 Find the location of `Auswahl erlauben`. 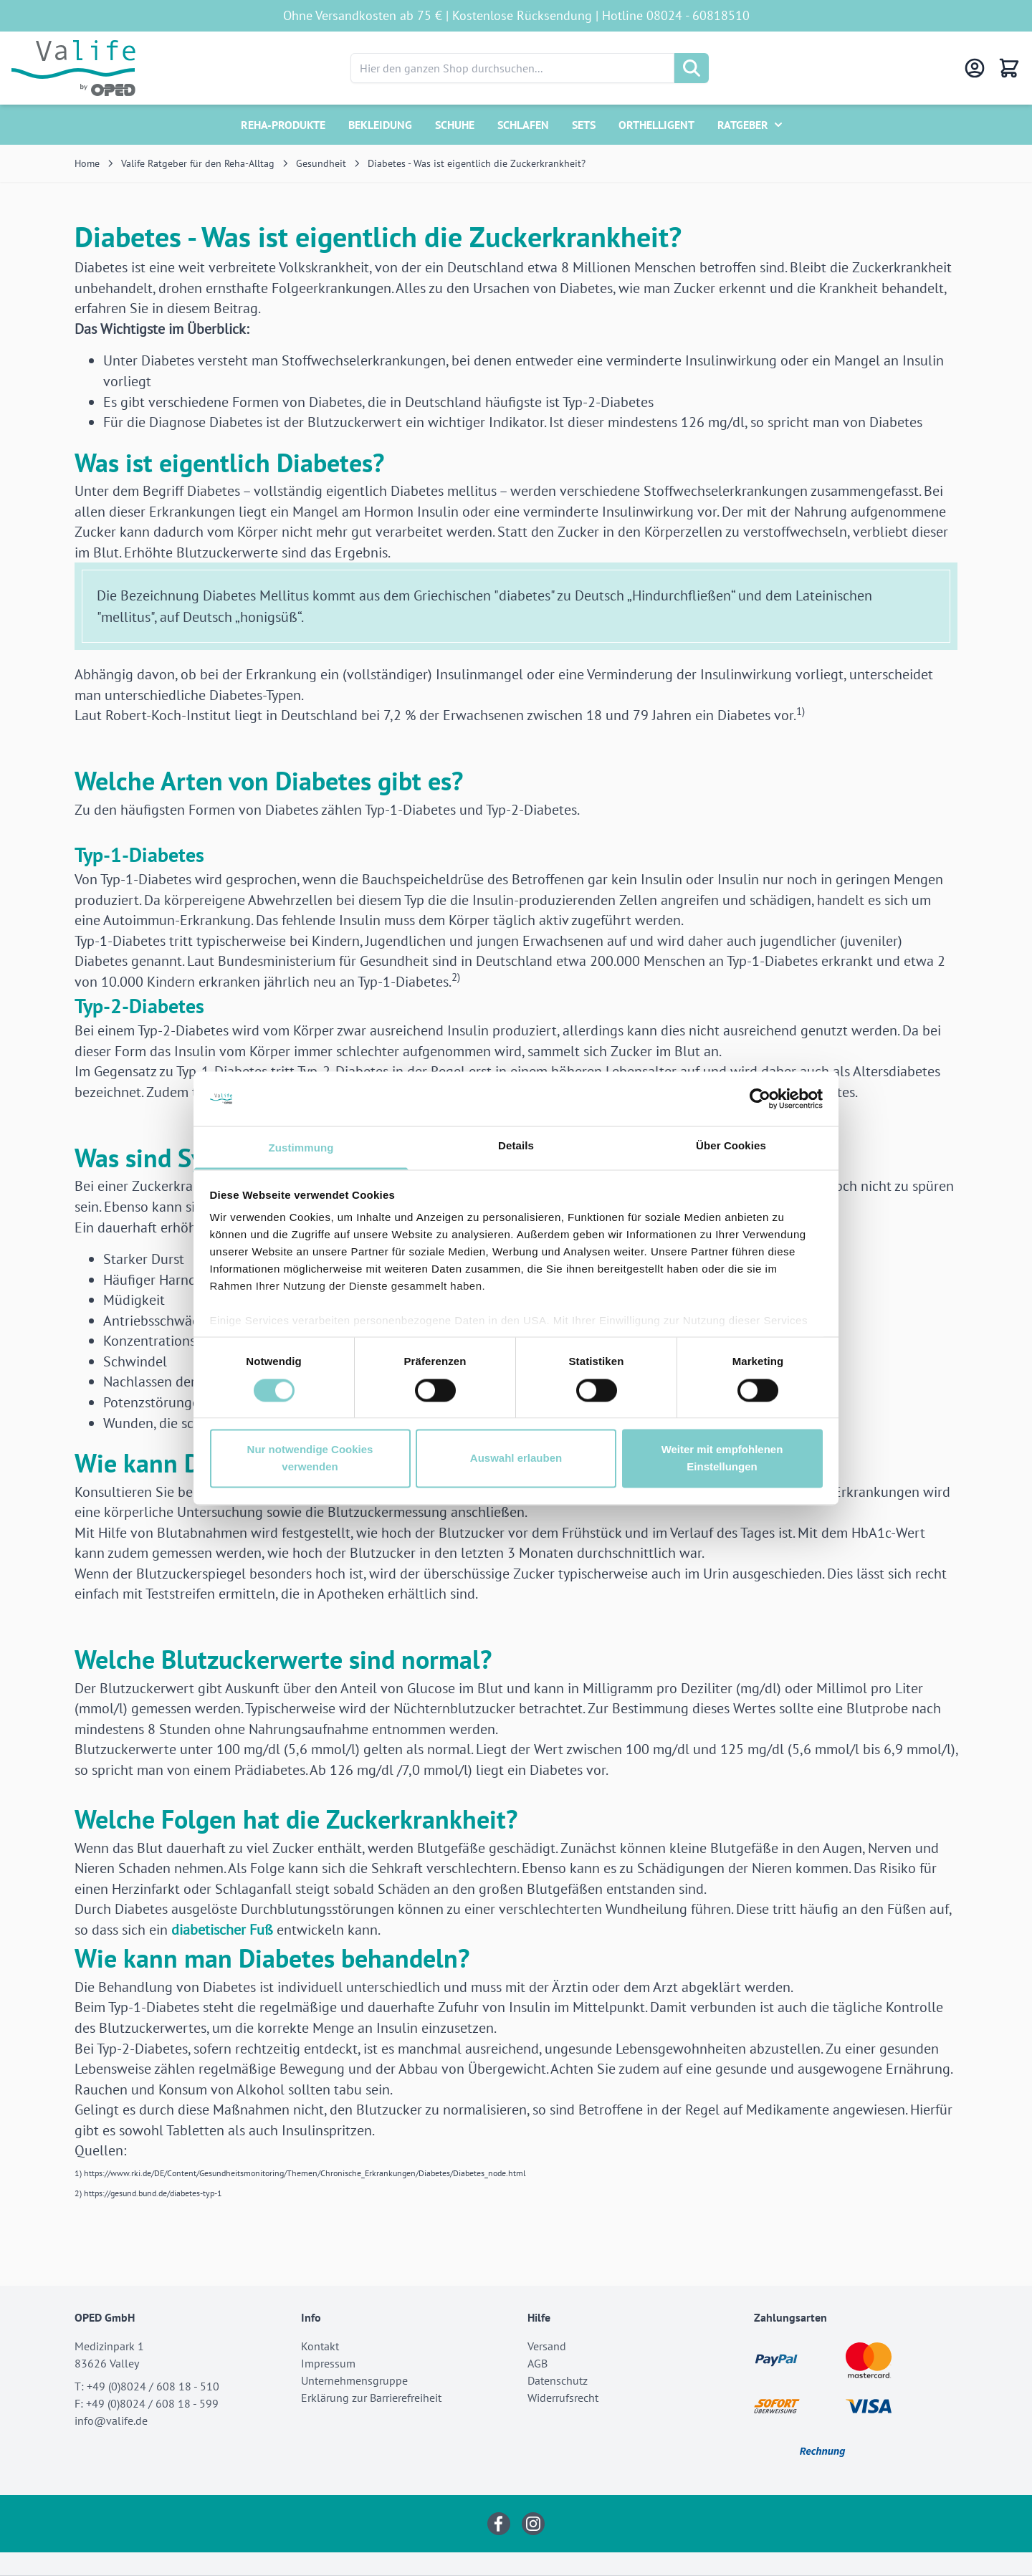

Auswahl erlauben is located at coordinates (516, 1458).